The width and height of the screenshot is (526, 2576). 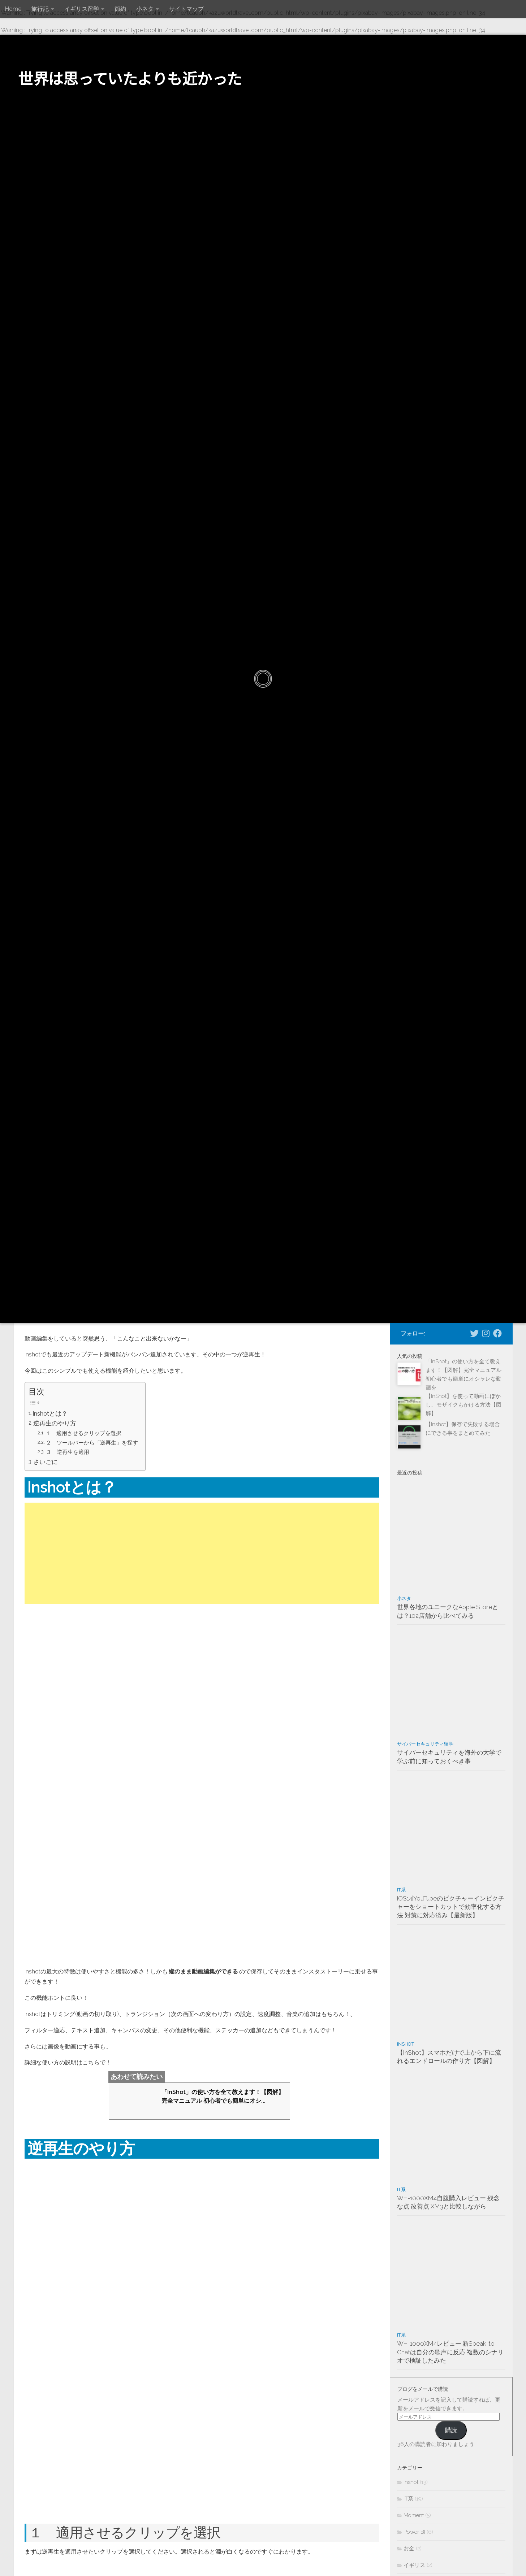 I want to click on １ 適用させるクリップを選択, so click(x=84, y=1432).